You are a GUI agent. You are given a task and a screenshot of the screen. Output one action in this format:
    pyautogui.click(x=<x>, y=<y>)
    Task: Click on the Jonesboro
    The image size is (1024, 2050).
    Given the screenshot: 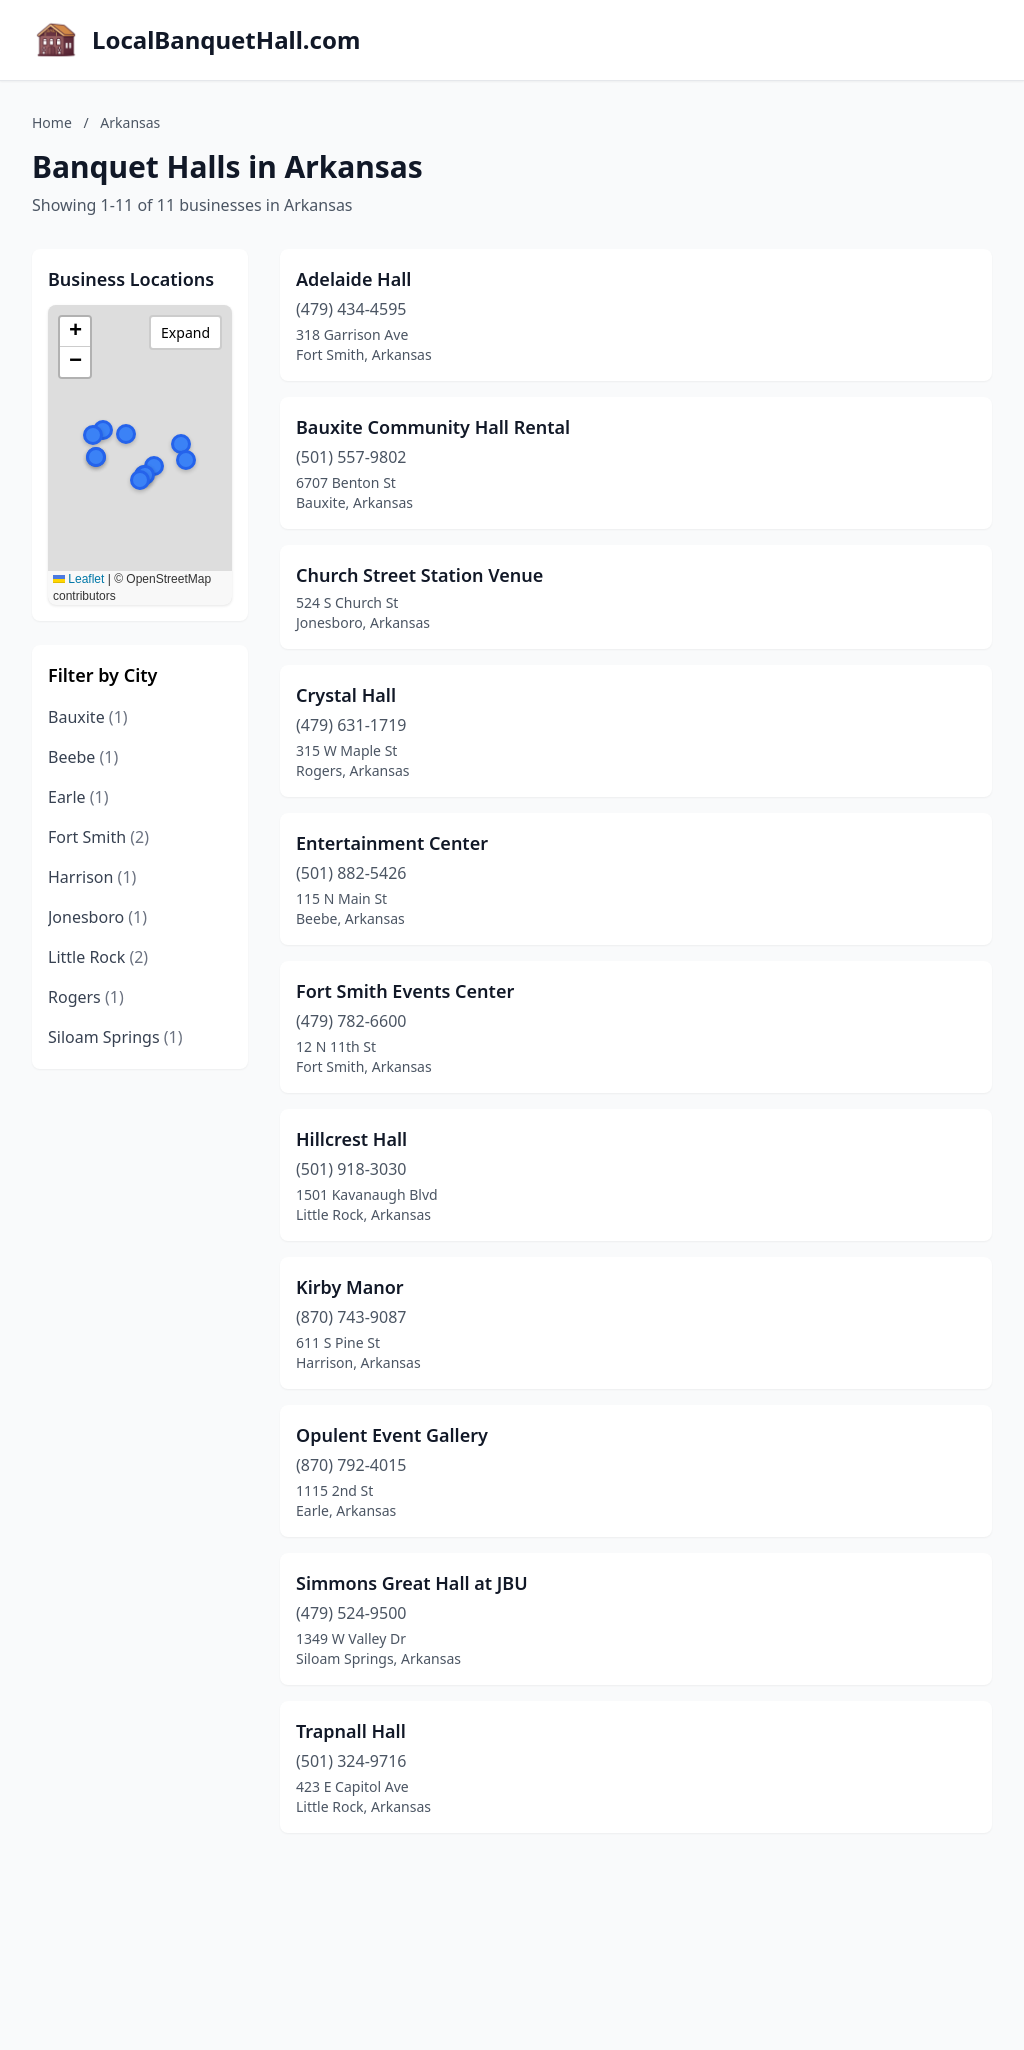 What is the action you would take?
    pyautogui.click(x=97, y=917)
    